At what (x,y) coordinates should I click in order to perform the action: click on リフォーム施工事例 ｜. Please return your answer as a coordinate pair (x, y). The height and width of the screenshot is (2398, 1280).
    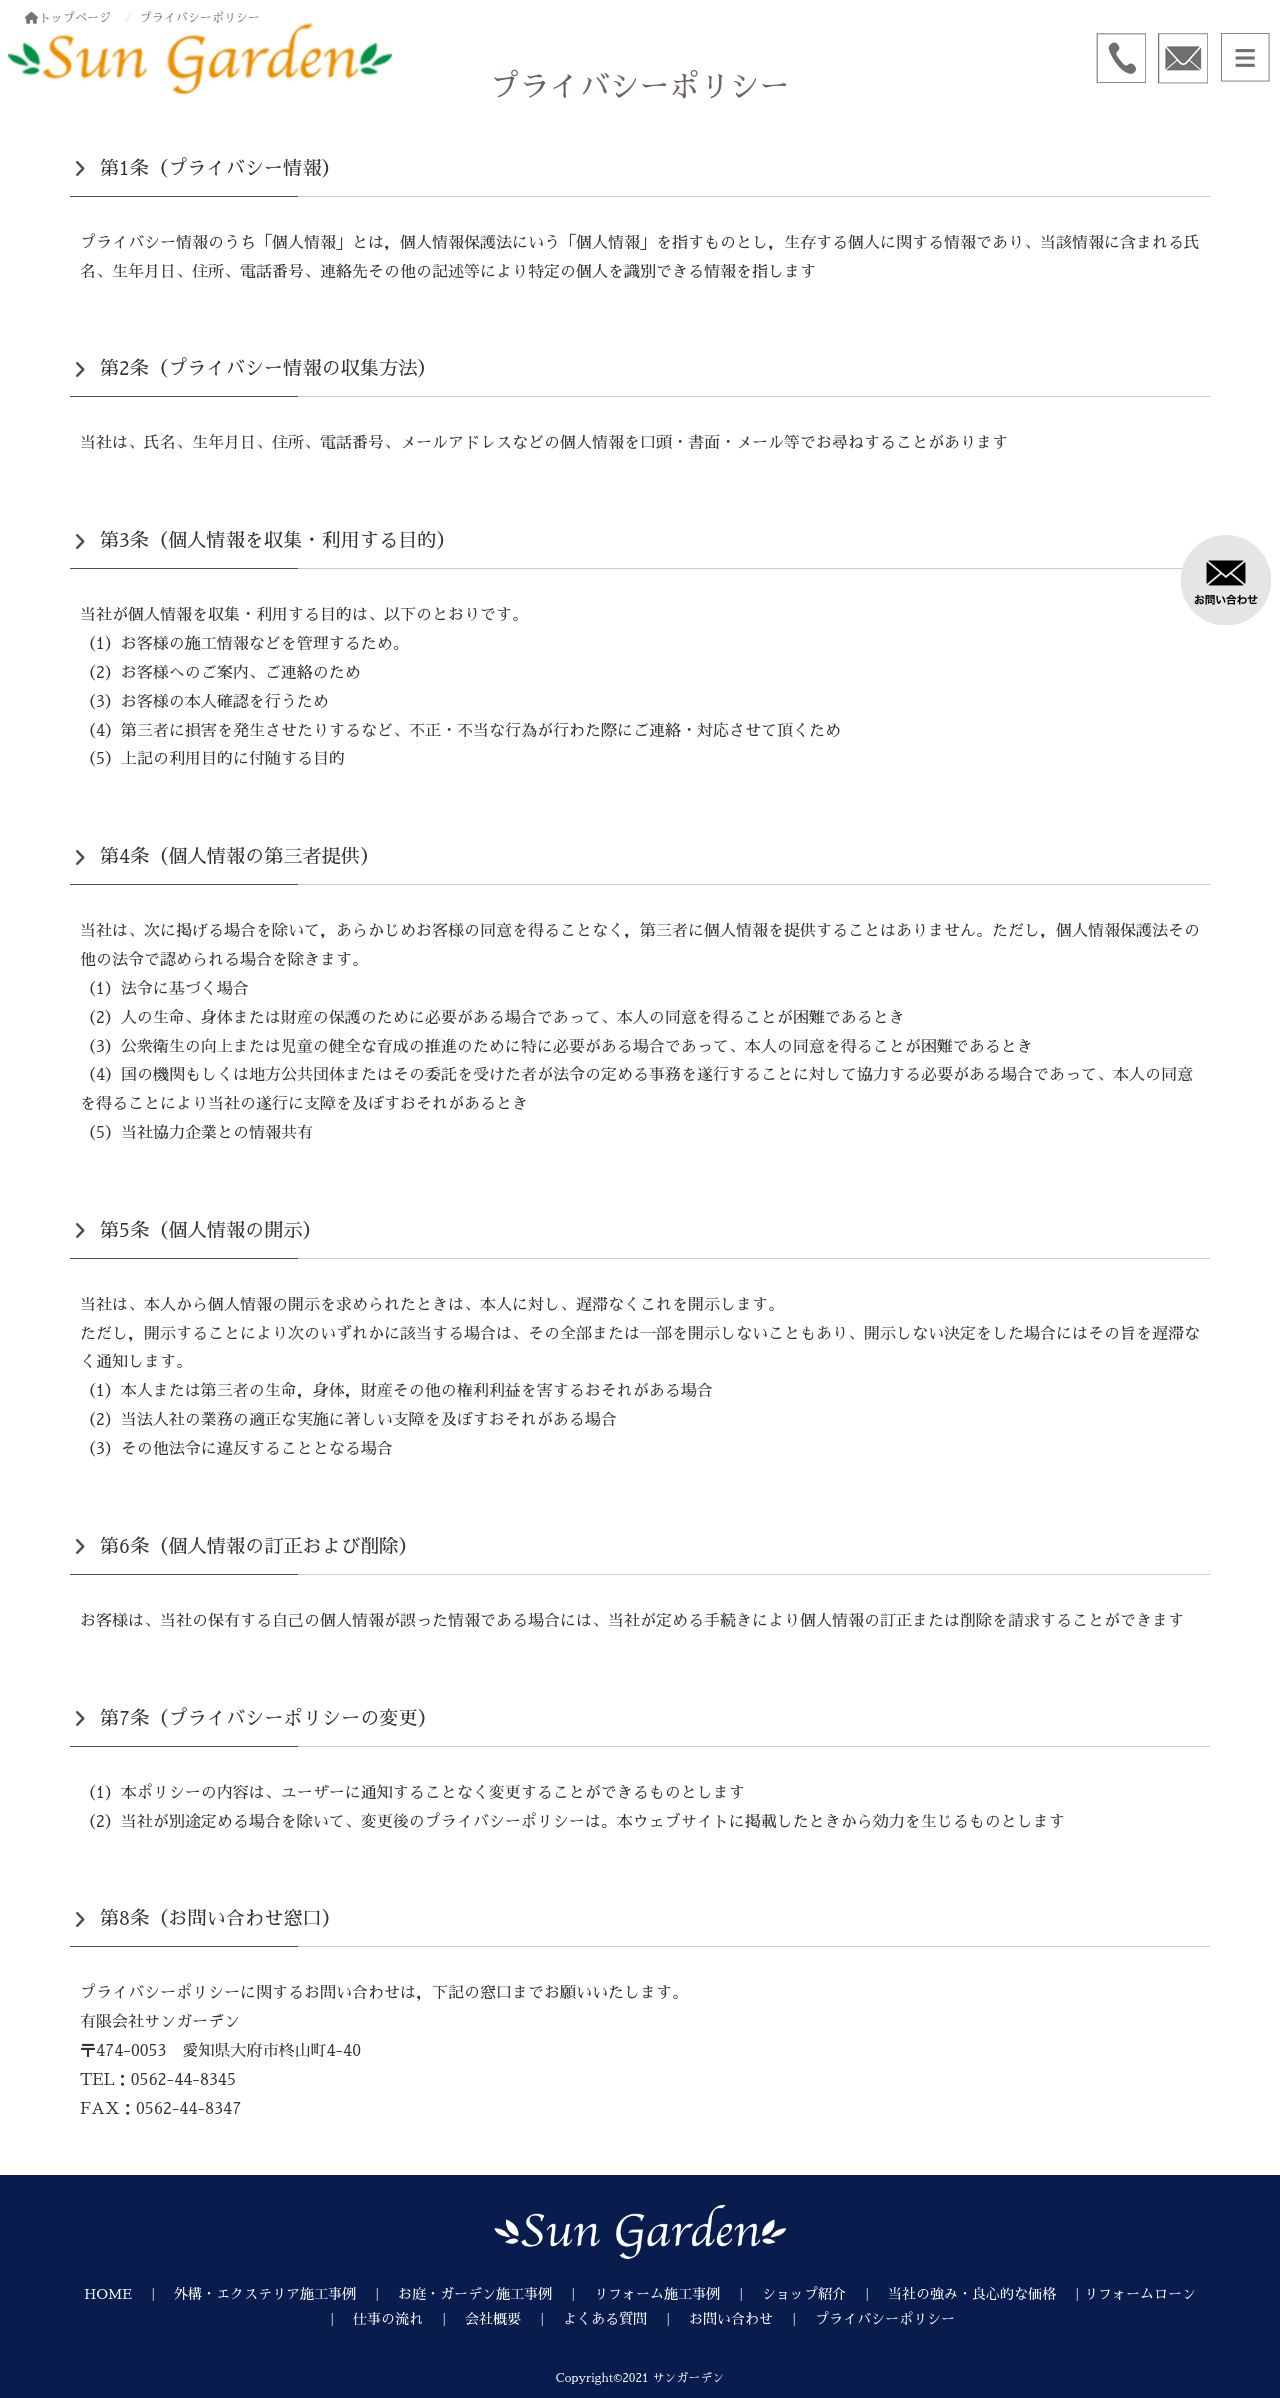
    Looking at the image, I should click on (678, 2294).